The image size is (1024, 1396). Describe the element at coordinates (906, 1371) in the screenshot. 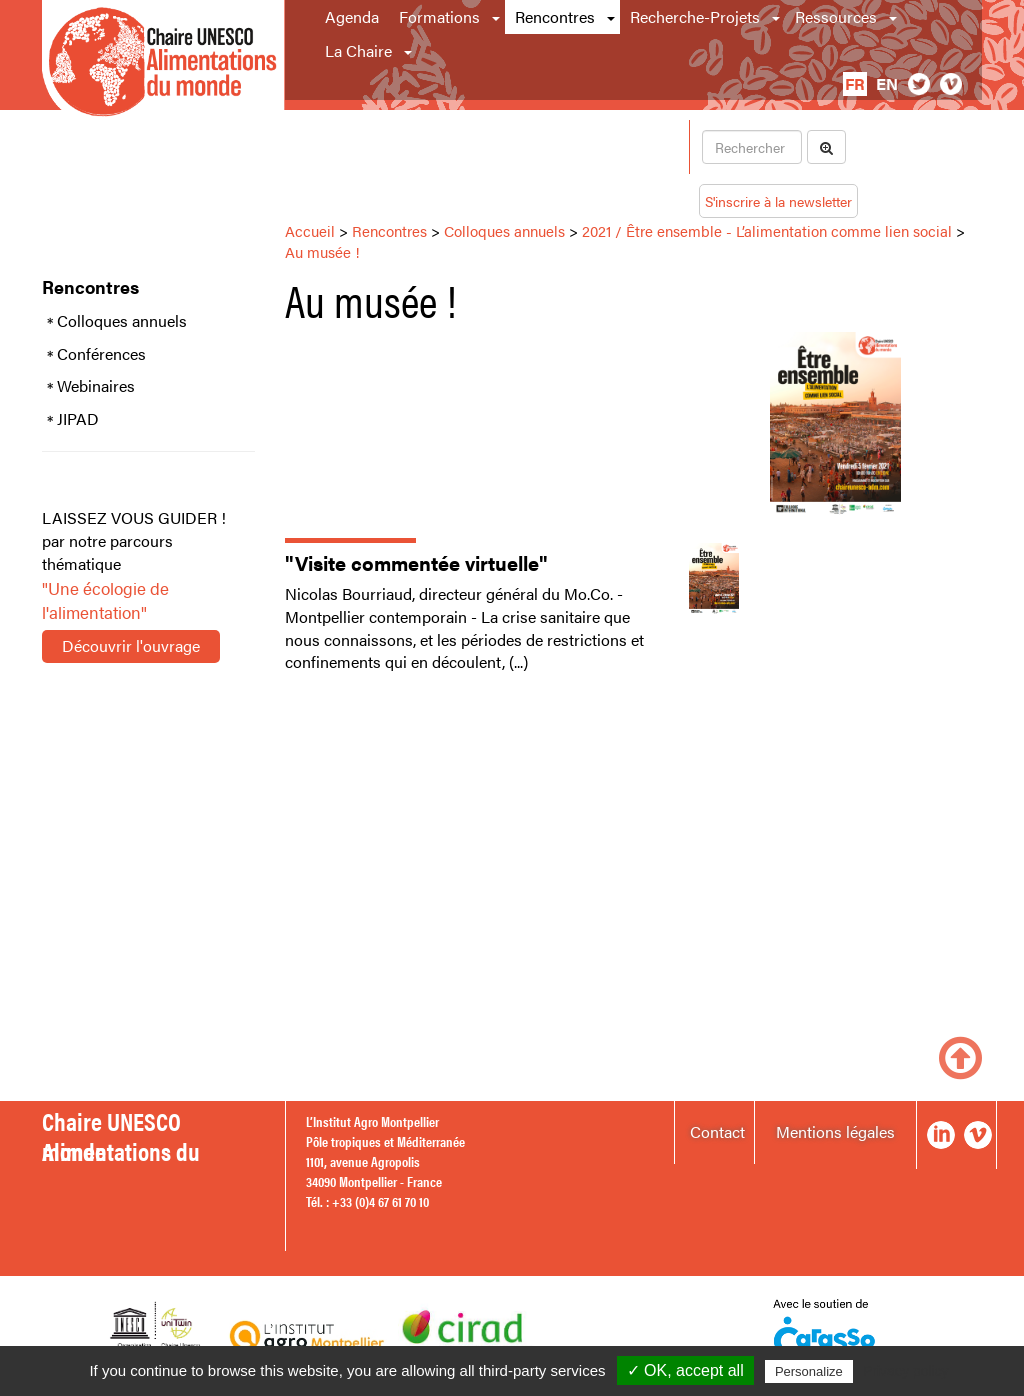

I see `Privacy policy` at that location.